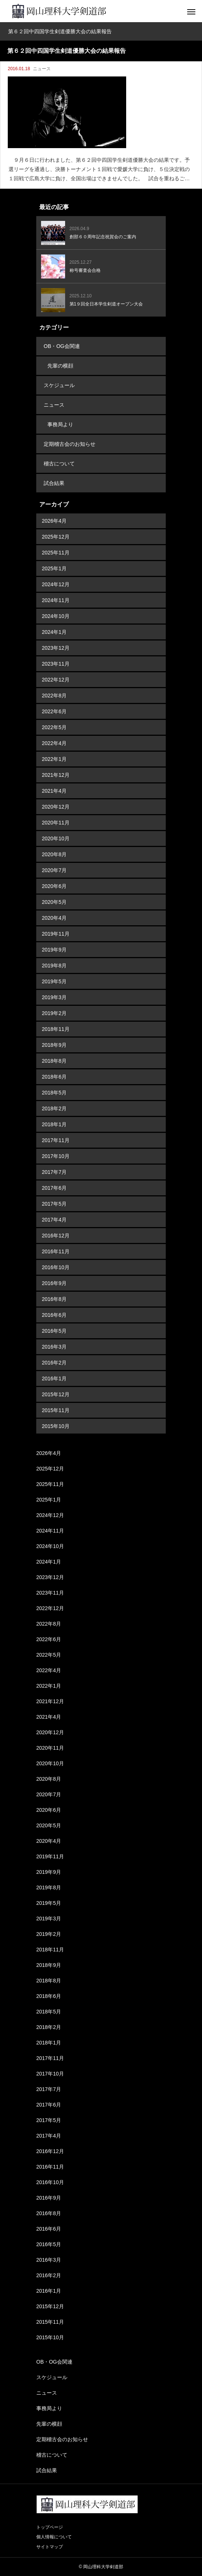  What do you see at coordinates (54, 759) in the screenshot?
I see `2022年1月` at bounding box center [54, 759].